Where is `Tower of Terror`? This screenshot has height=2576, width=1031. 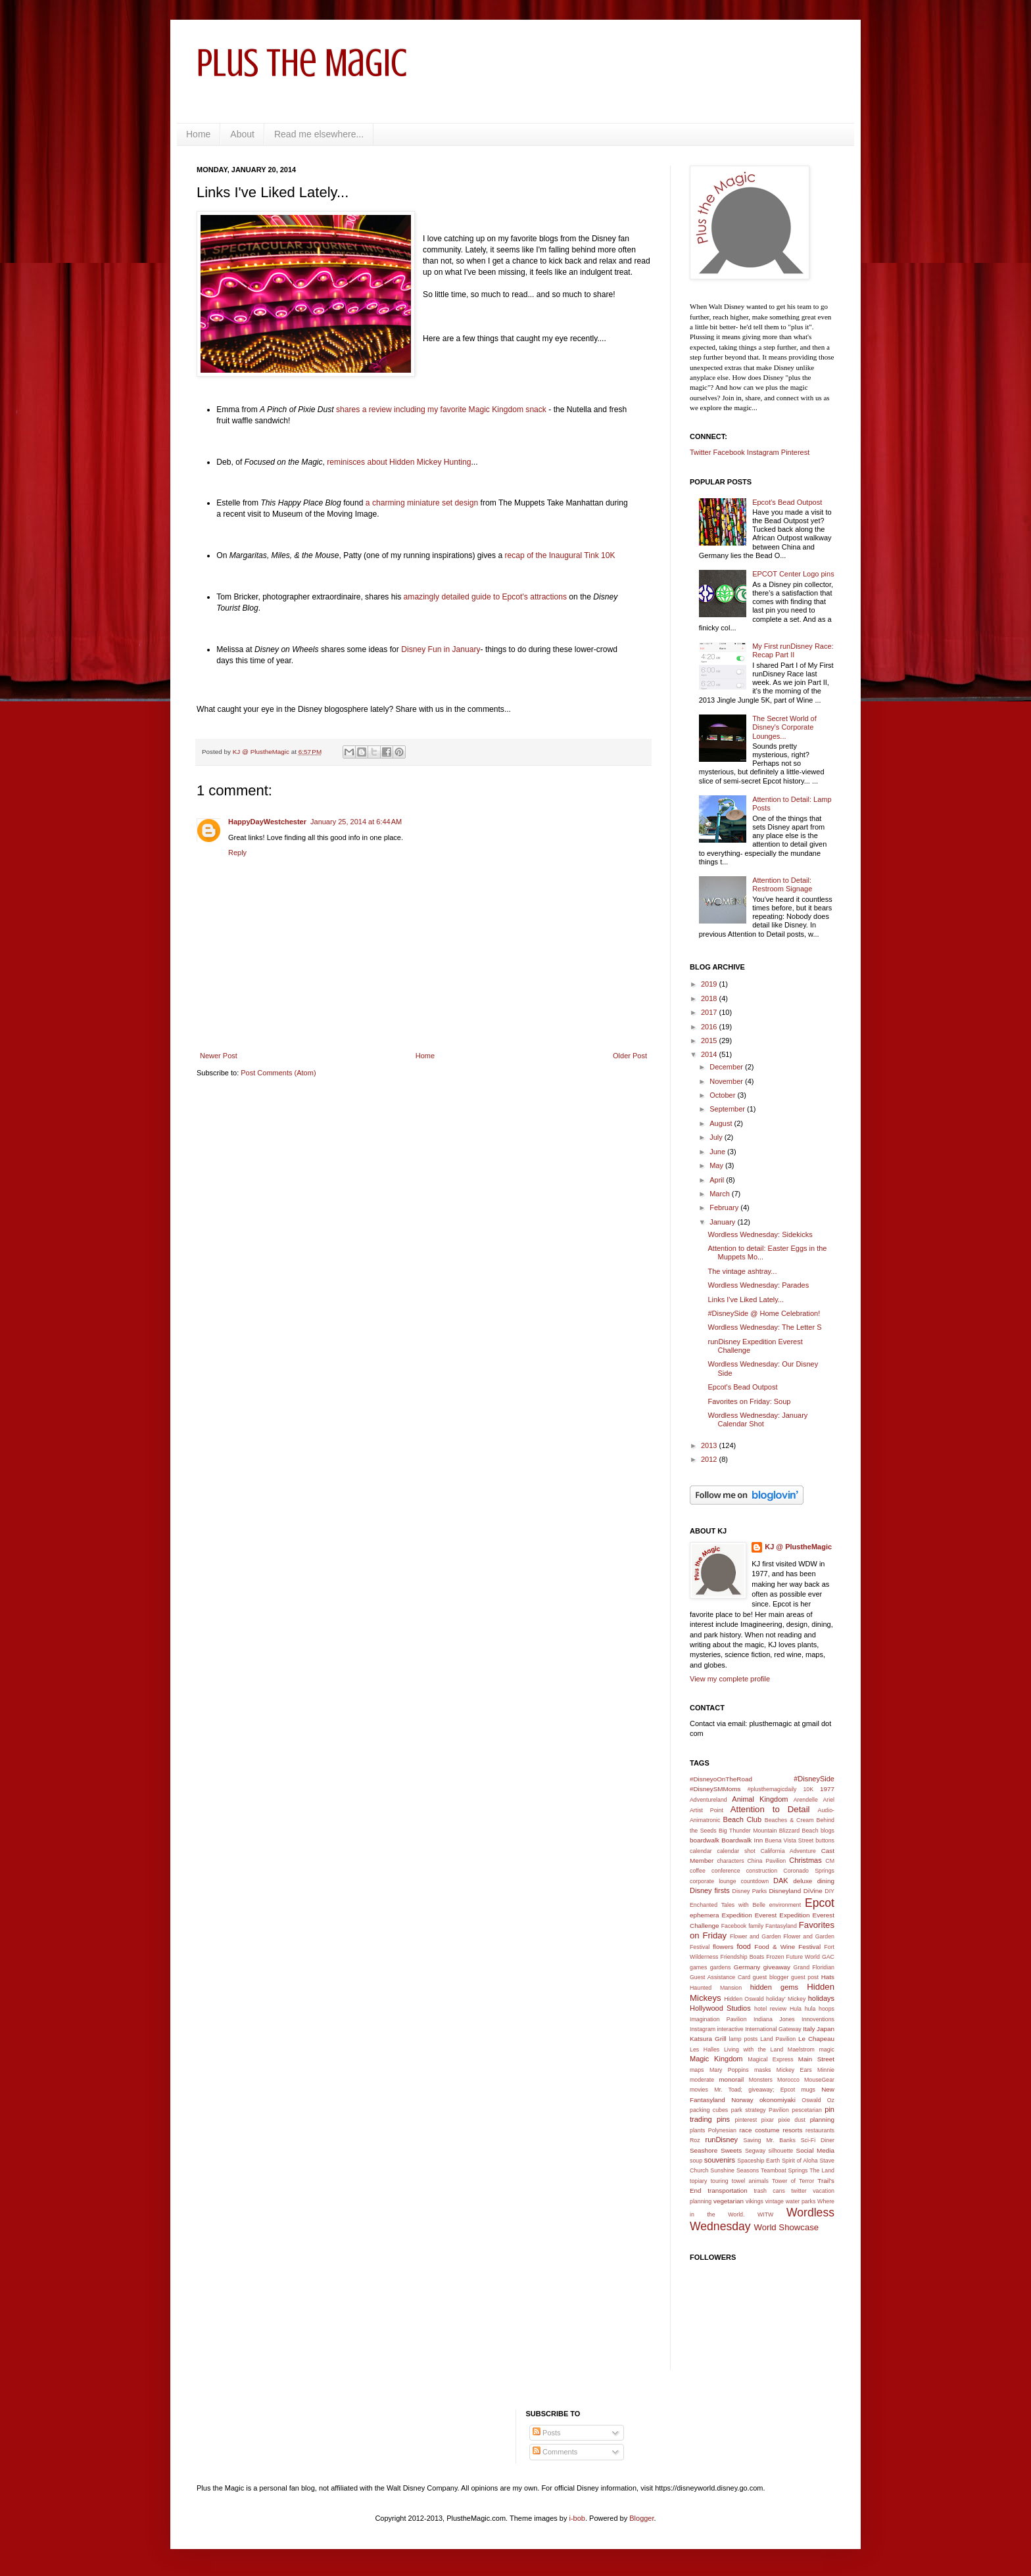 Tower of Terror is located at coordinates (793, 2181).